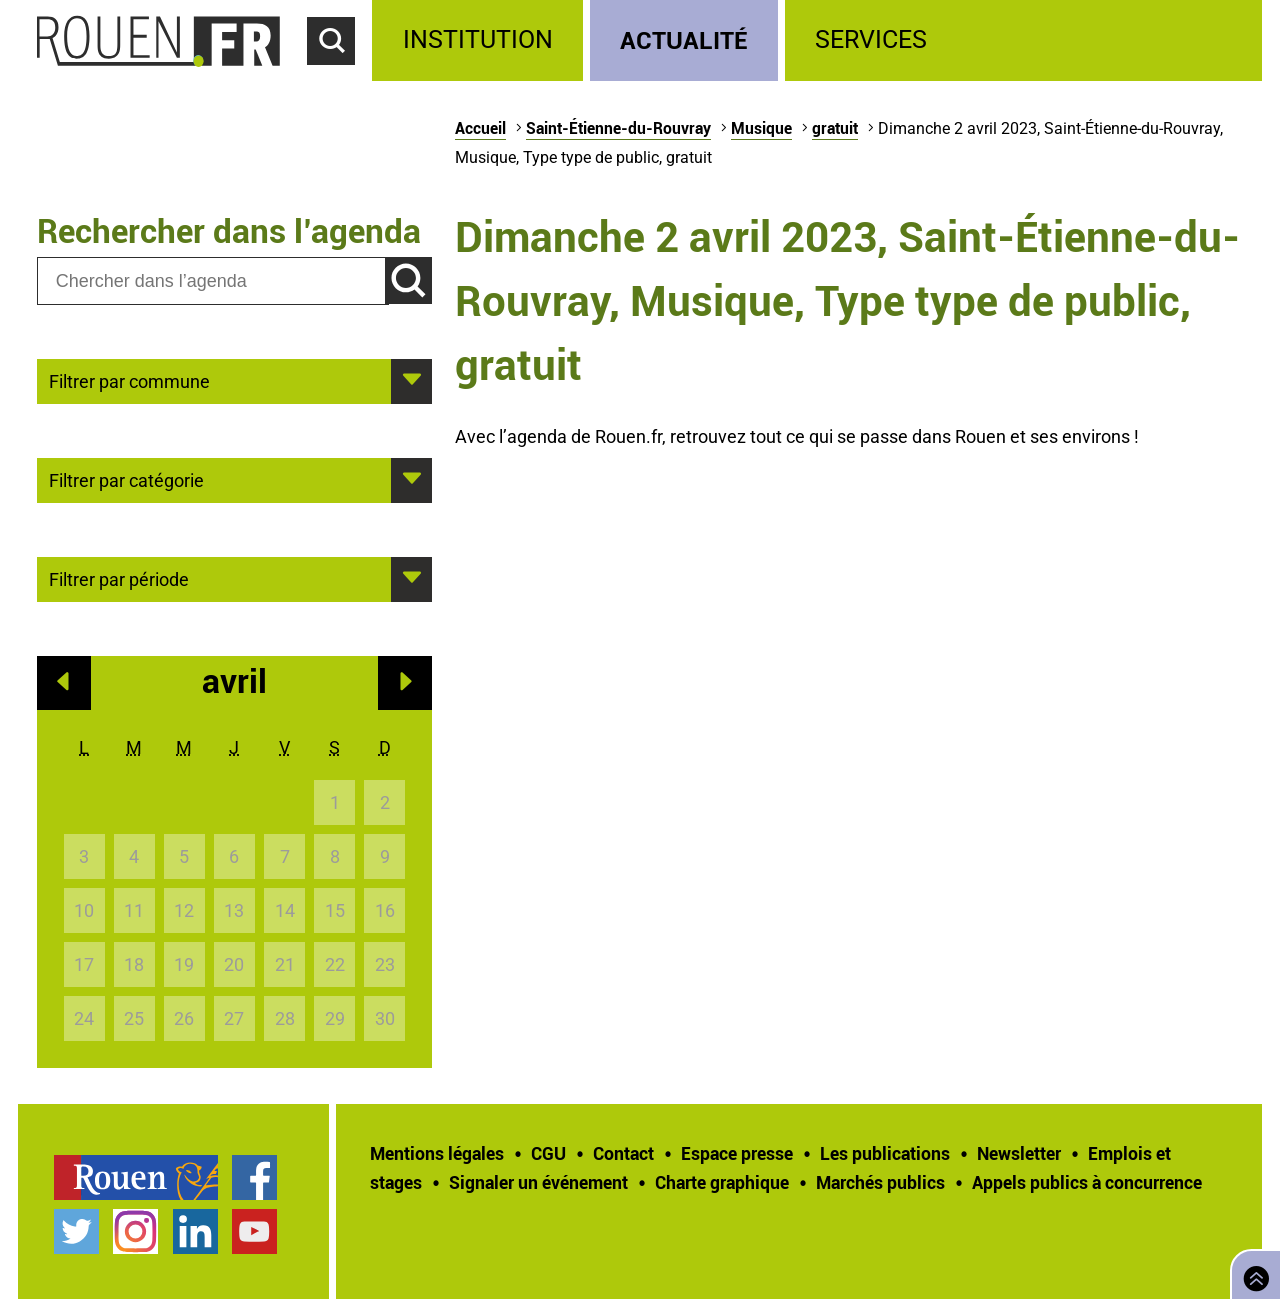  What do you see at coordinates (126, 479) in the screenshot?
I see `Filtrer par catégorie` at bounding box center [126, 479].